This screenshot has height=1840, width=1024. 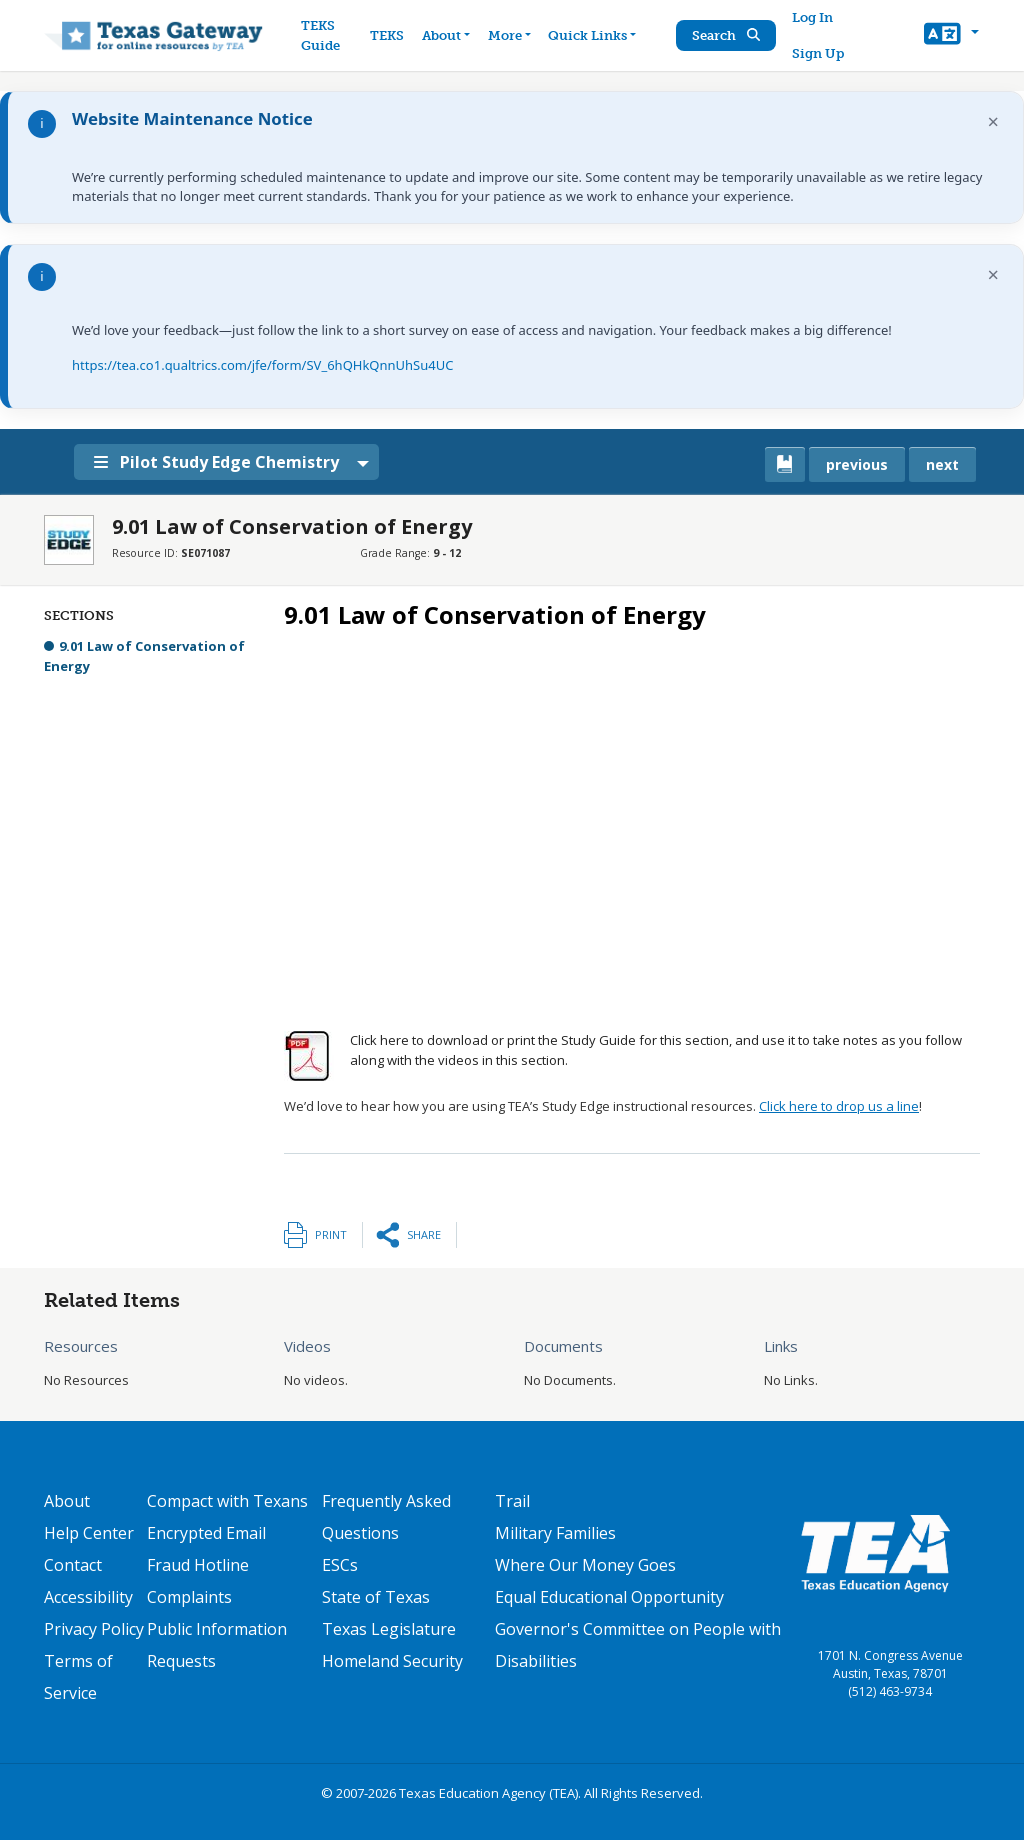 I want to click on State of Texas, so click(x=376, y=1597).